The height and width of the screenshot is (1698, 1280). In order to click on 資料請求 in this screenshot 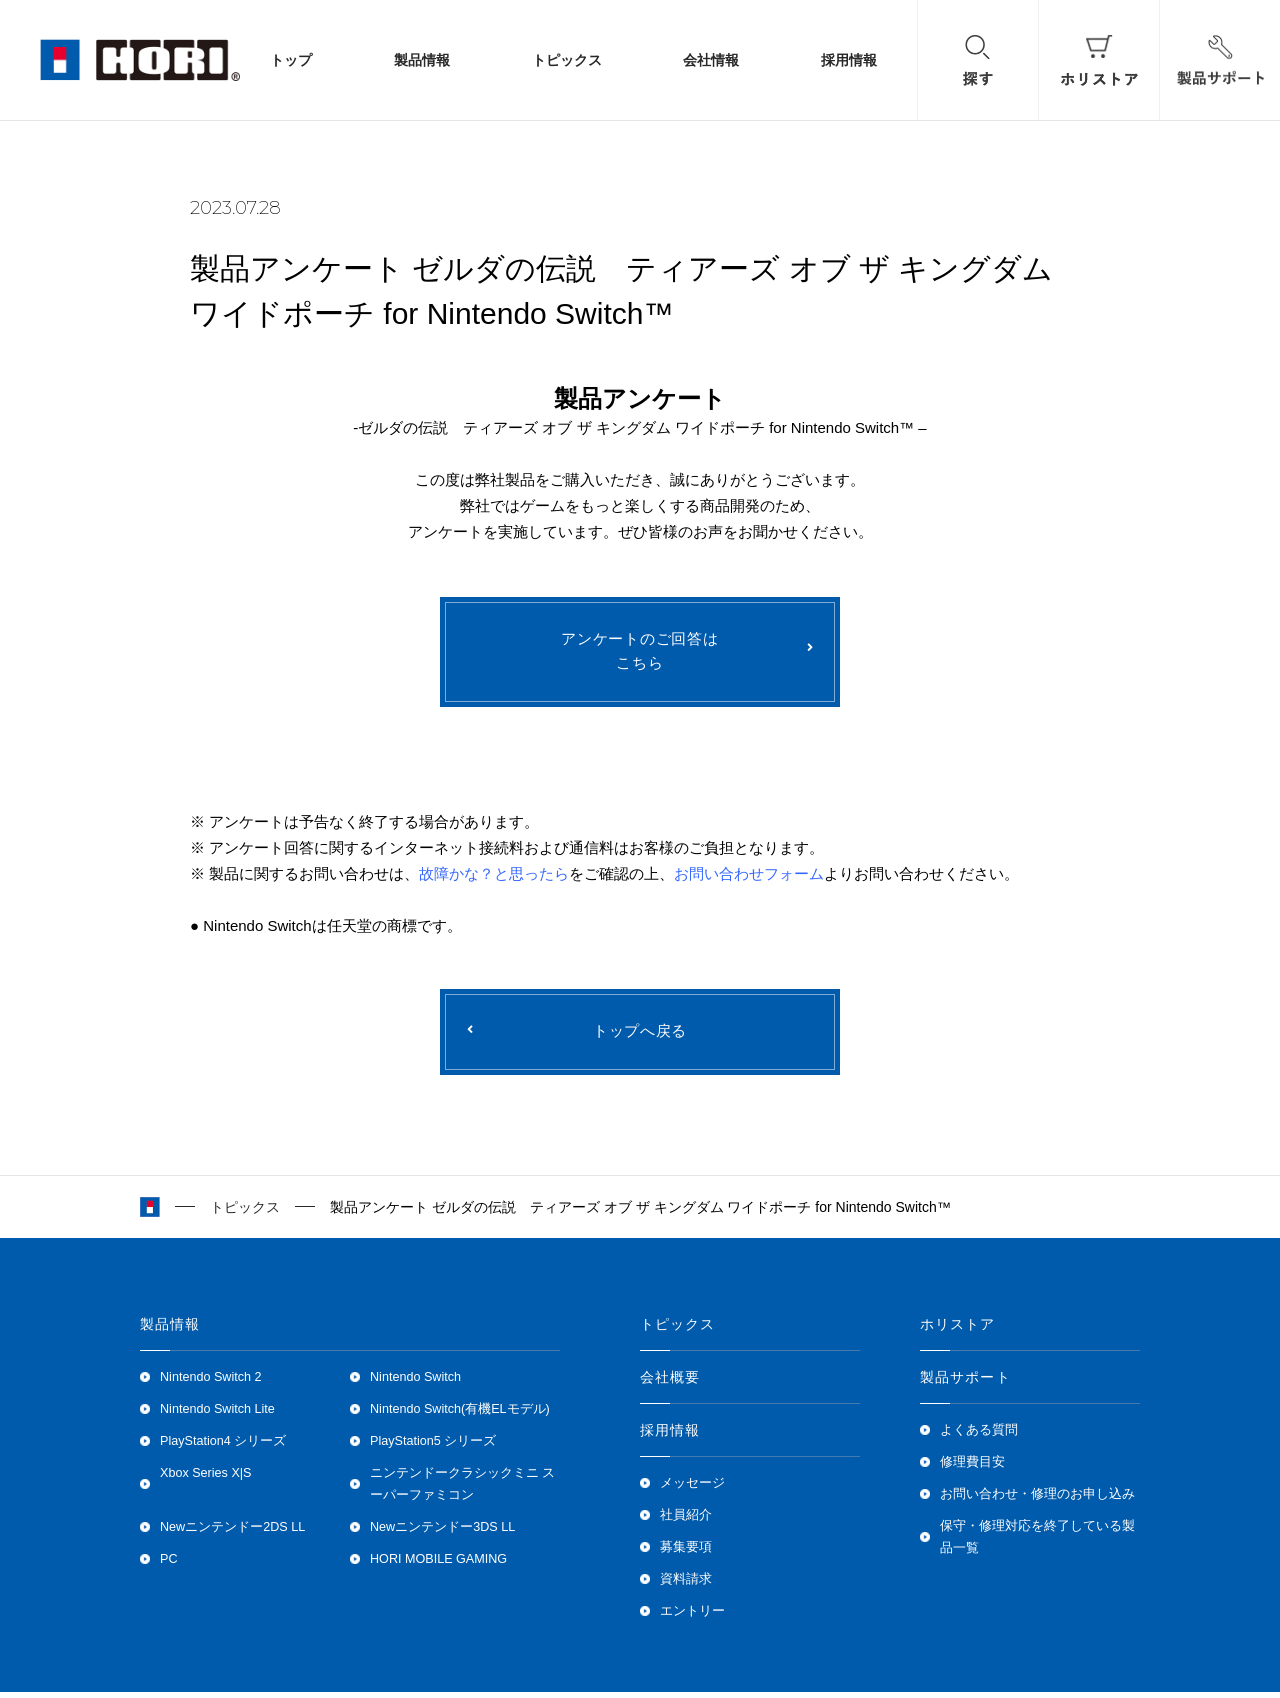, I will do `click(686, 1585)`.